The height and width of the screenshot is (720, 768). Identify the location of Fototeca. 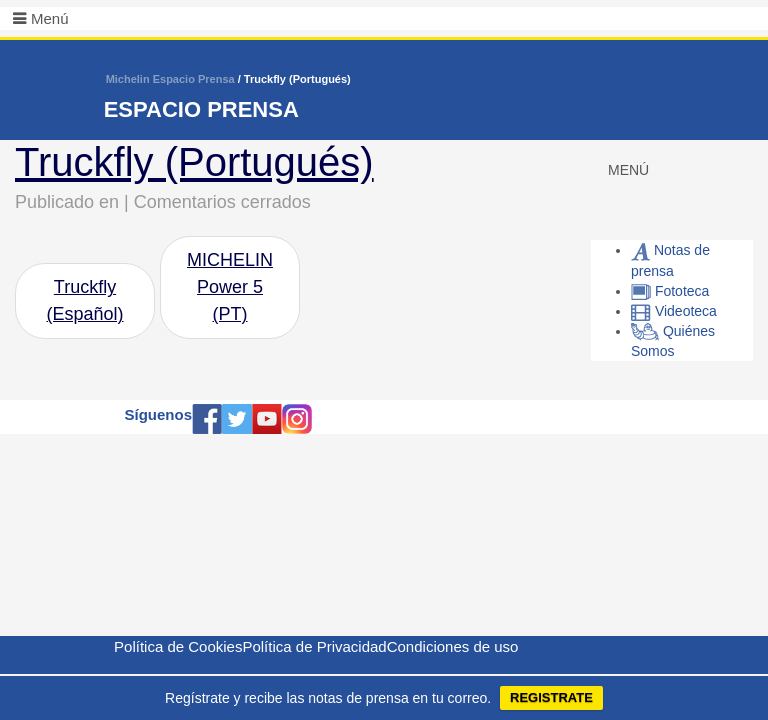
(670, 291).